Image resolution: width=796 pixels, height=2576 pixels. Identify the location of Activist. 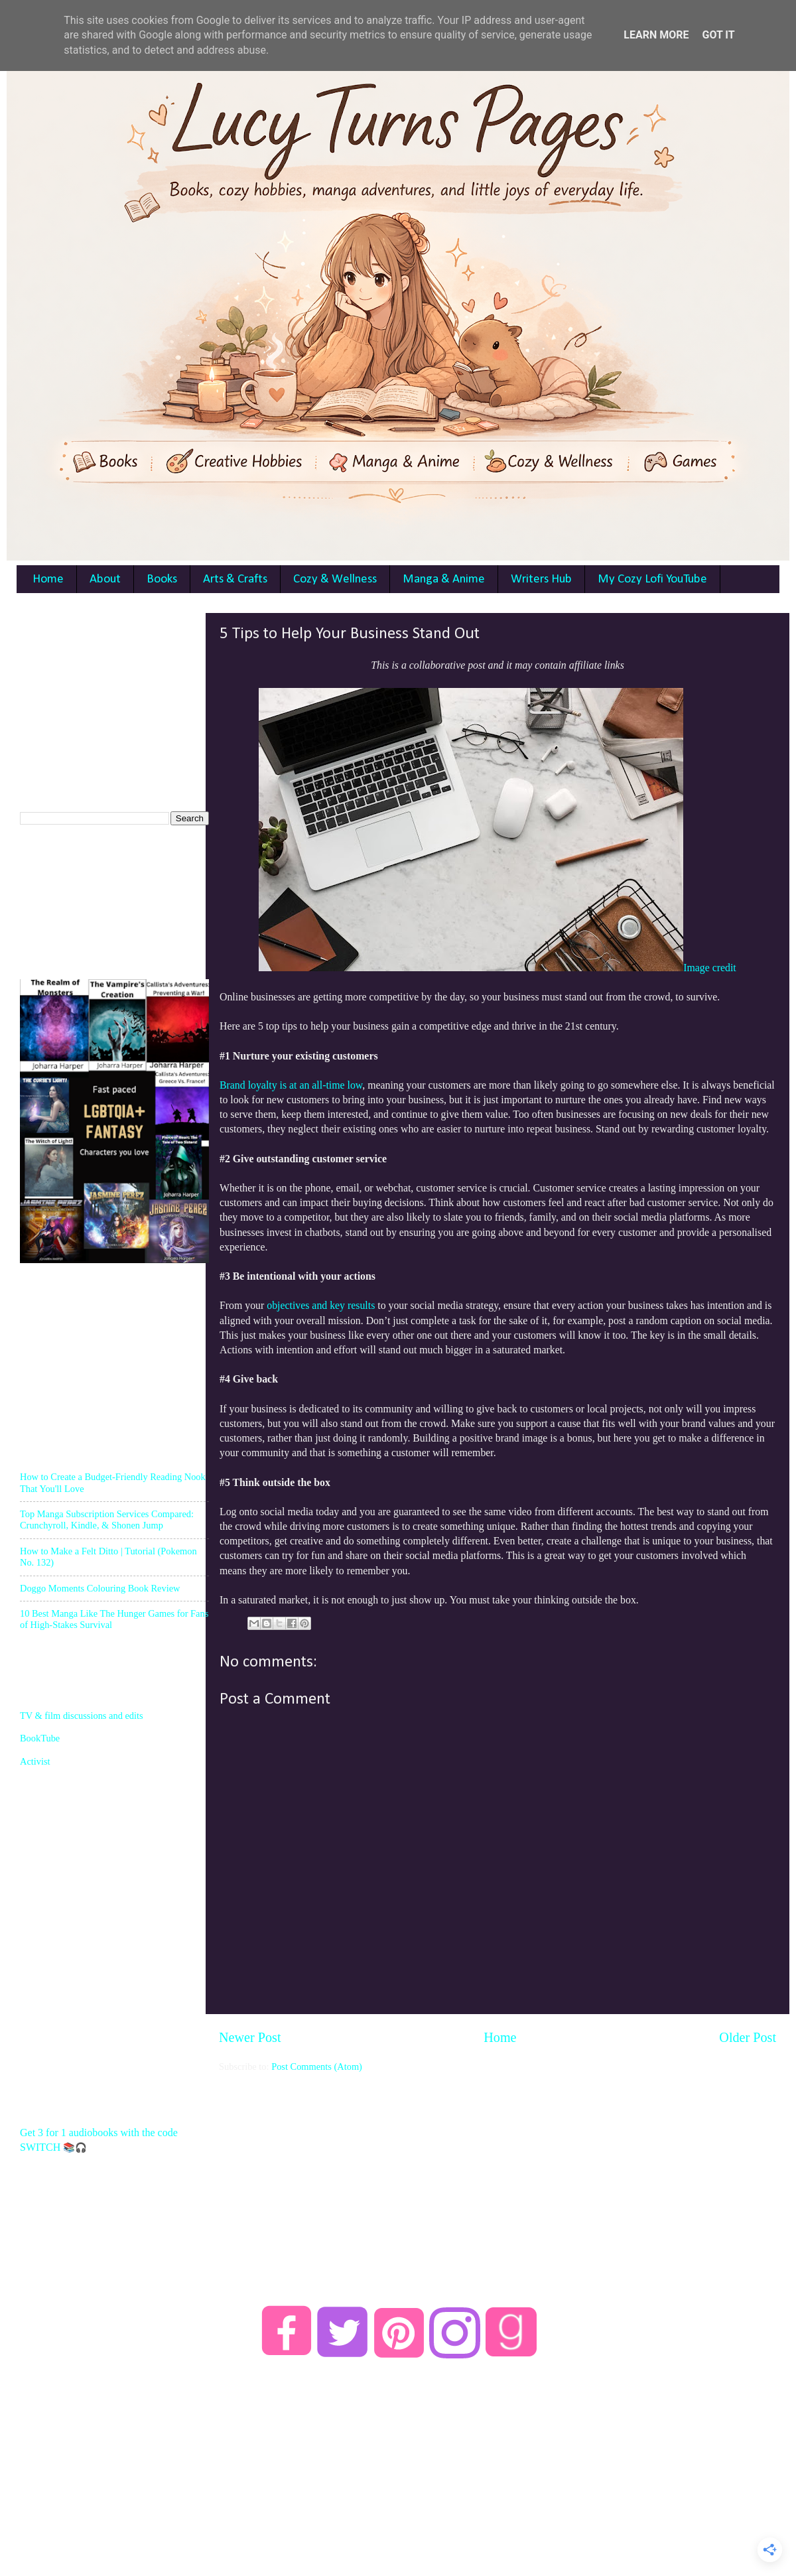
(35, 1761).